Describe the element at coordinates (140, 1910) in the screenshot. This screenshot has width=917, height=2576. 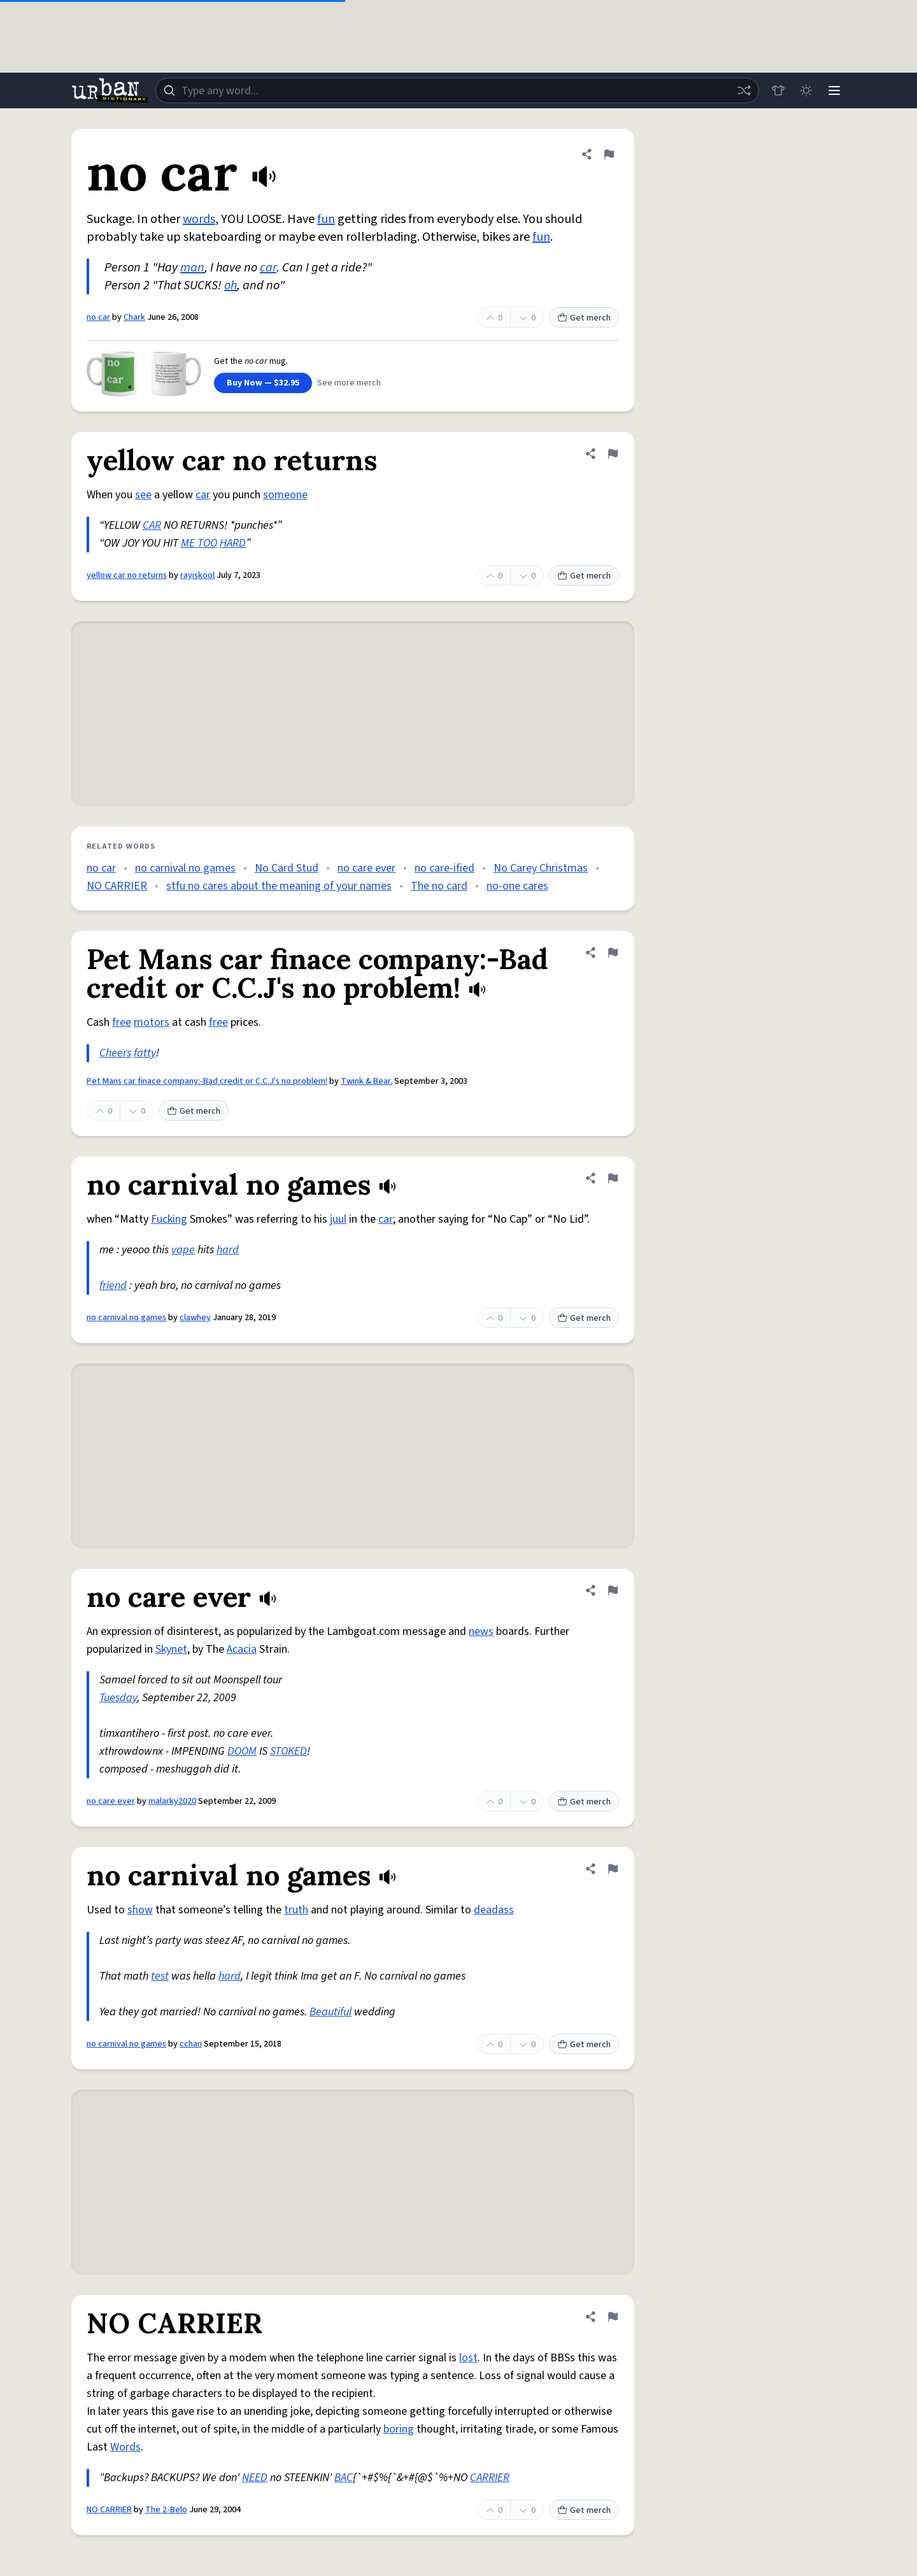
I see `show` at that location.